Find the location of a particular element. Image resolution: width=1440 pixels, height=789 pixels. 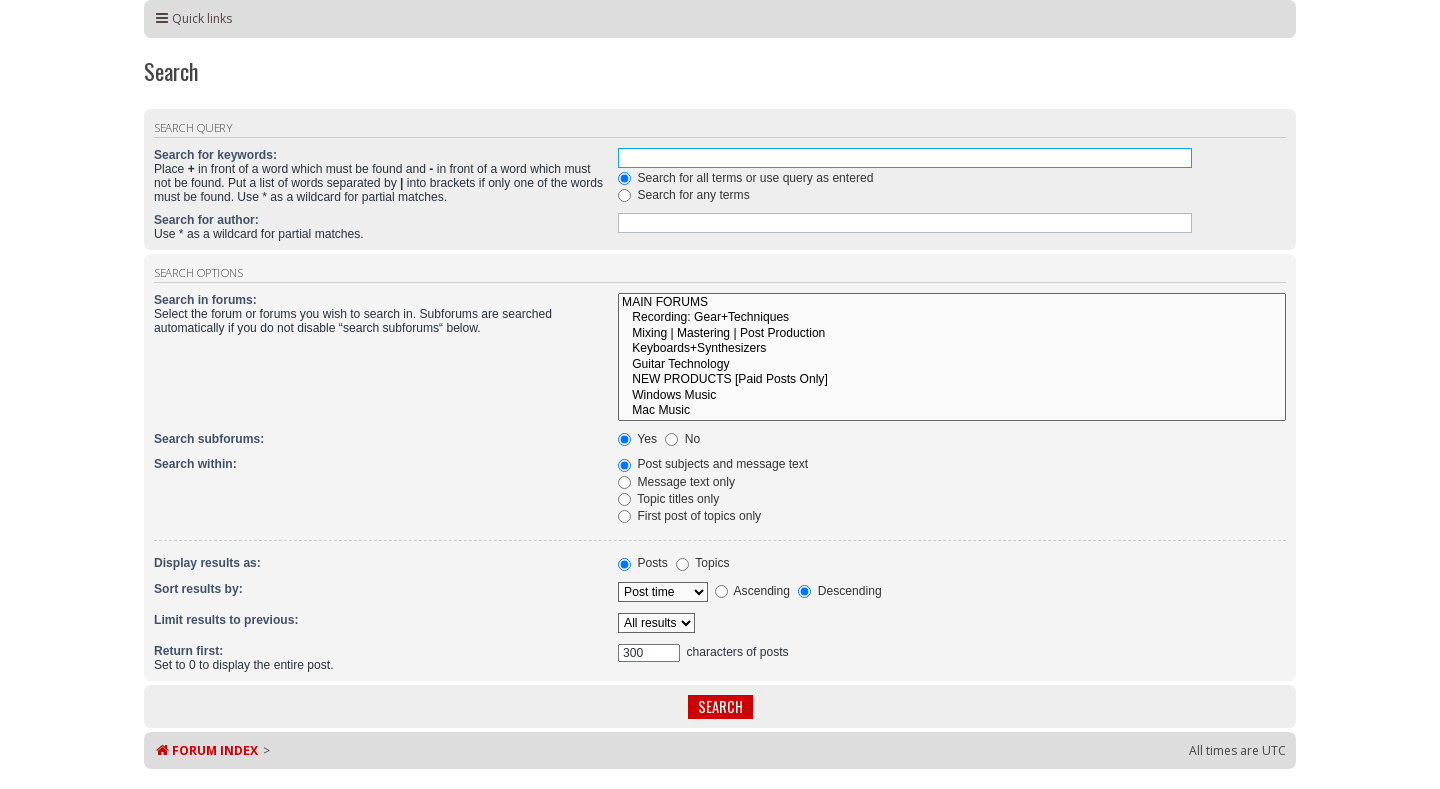

Search for author: is located at coordinates (206, 220).